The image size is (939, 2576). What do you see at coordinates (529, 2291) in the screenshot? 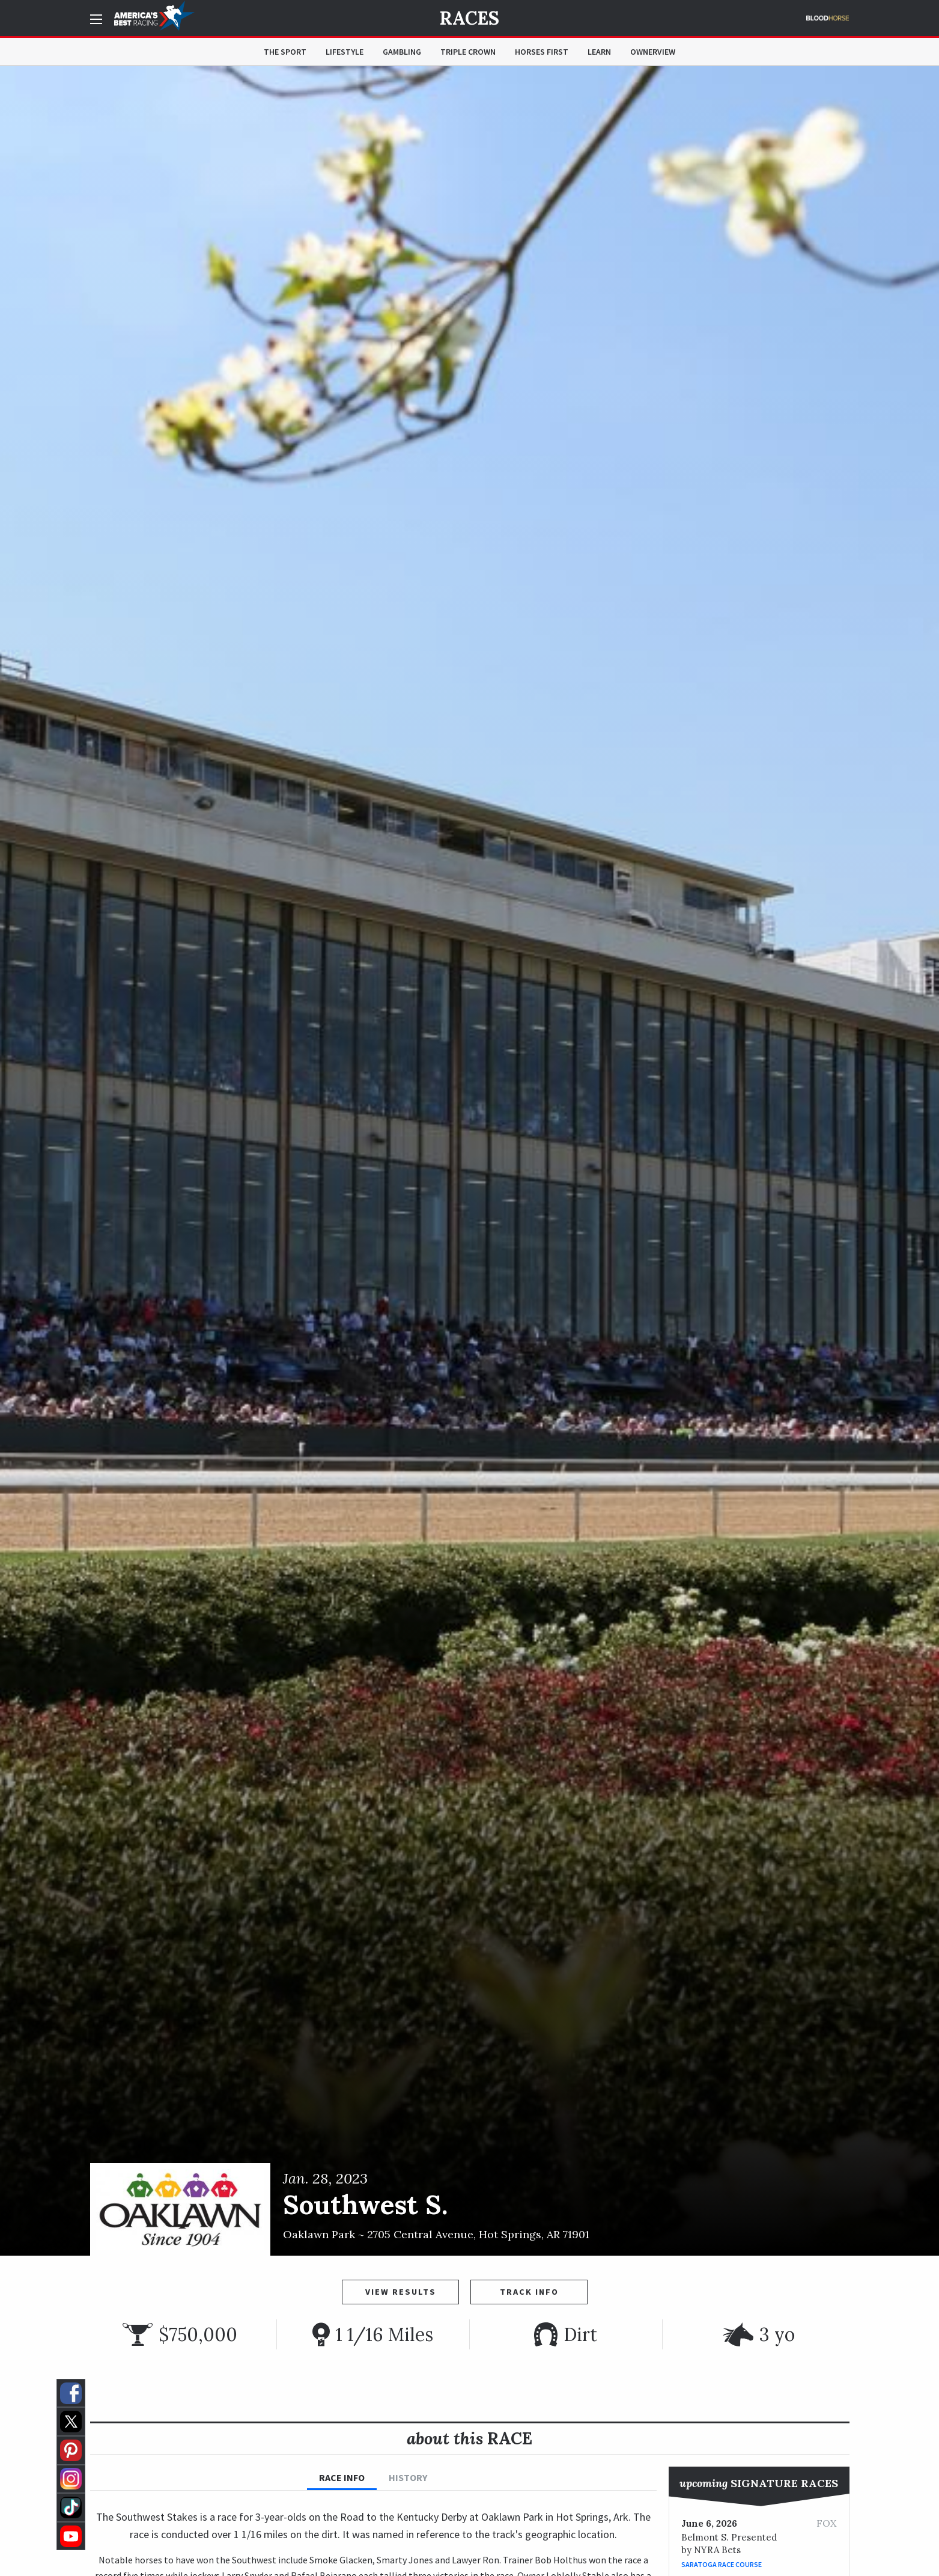
I see `Track Info` at bounding box center [529, 2291].